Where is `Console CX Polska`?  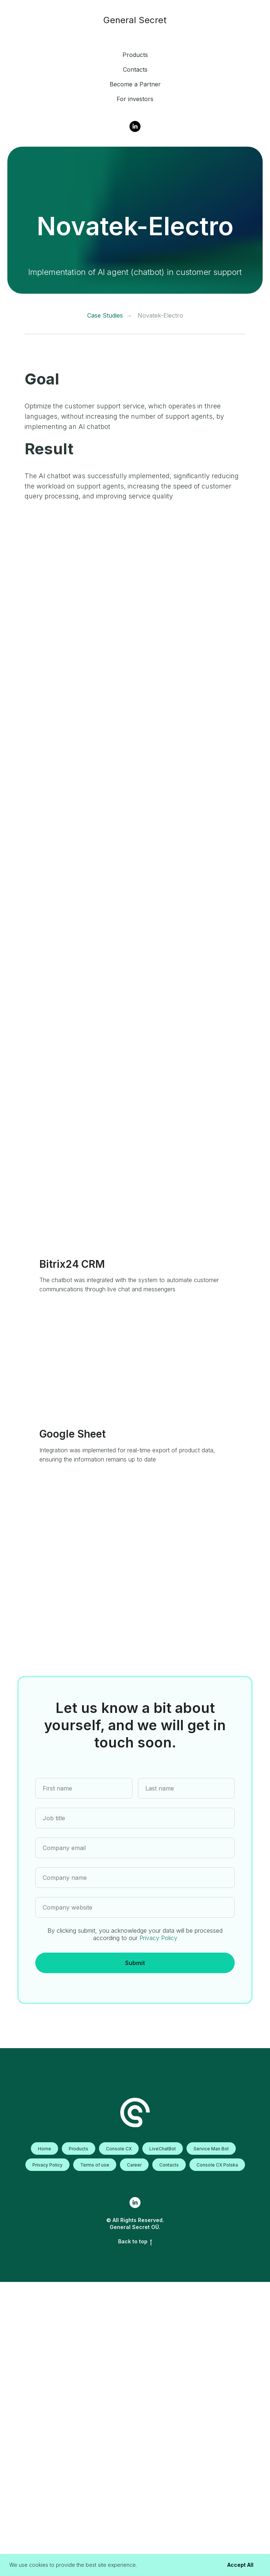 Console CX Polska is located at coordinates (217, 2165).